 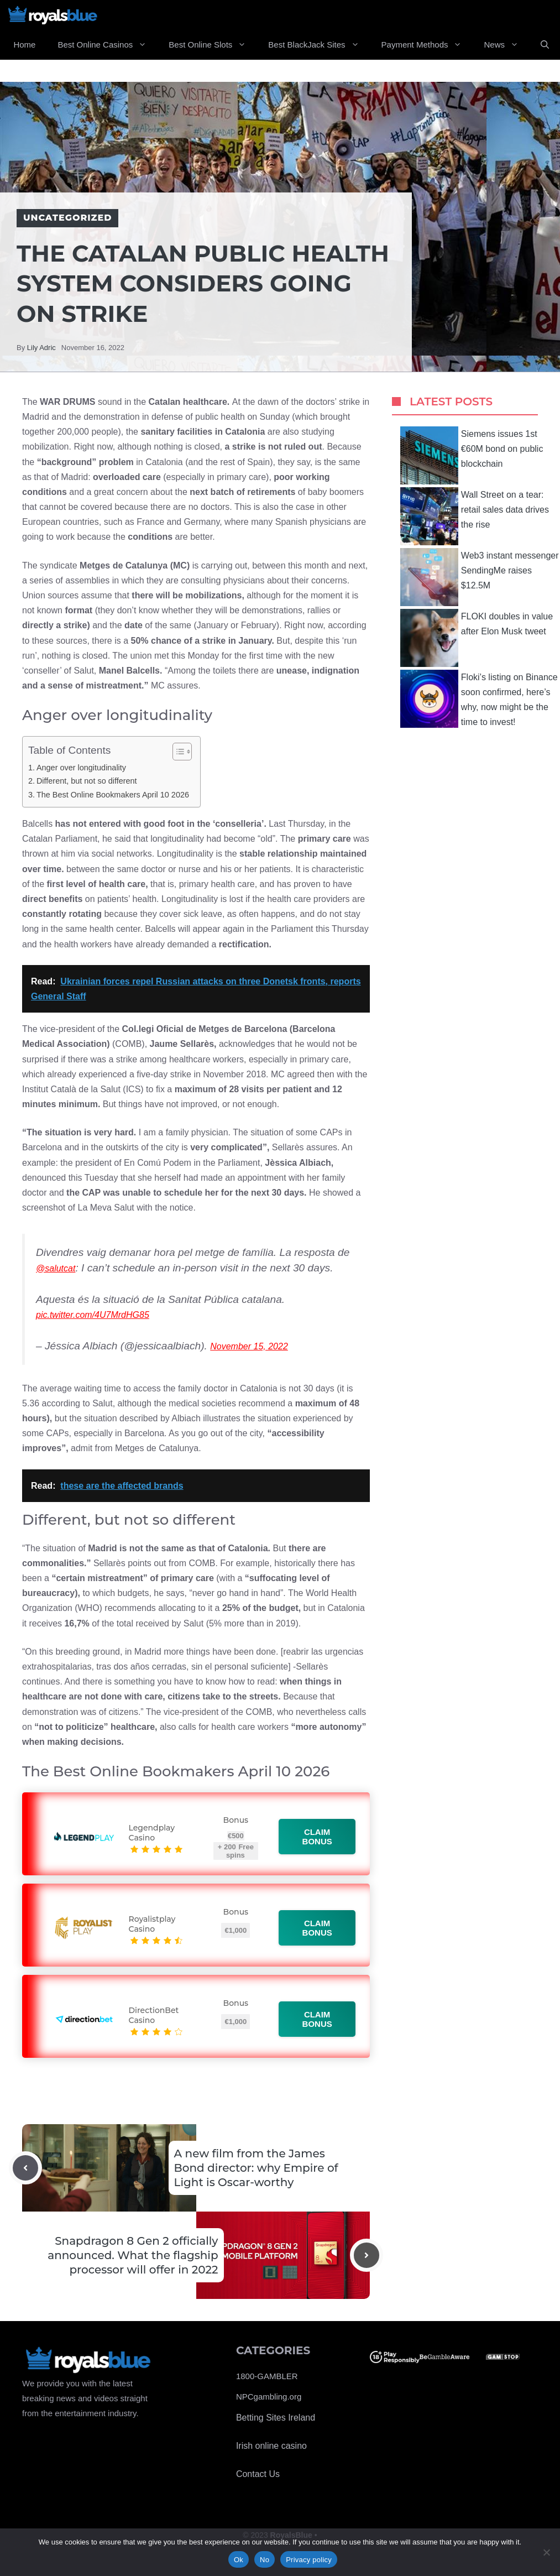 I want to click on Ok, so click(x=238, y=2560).